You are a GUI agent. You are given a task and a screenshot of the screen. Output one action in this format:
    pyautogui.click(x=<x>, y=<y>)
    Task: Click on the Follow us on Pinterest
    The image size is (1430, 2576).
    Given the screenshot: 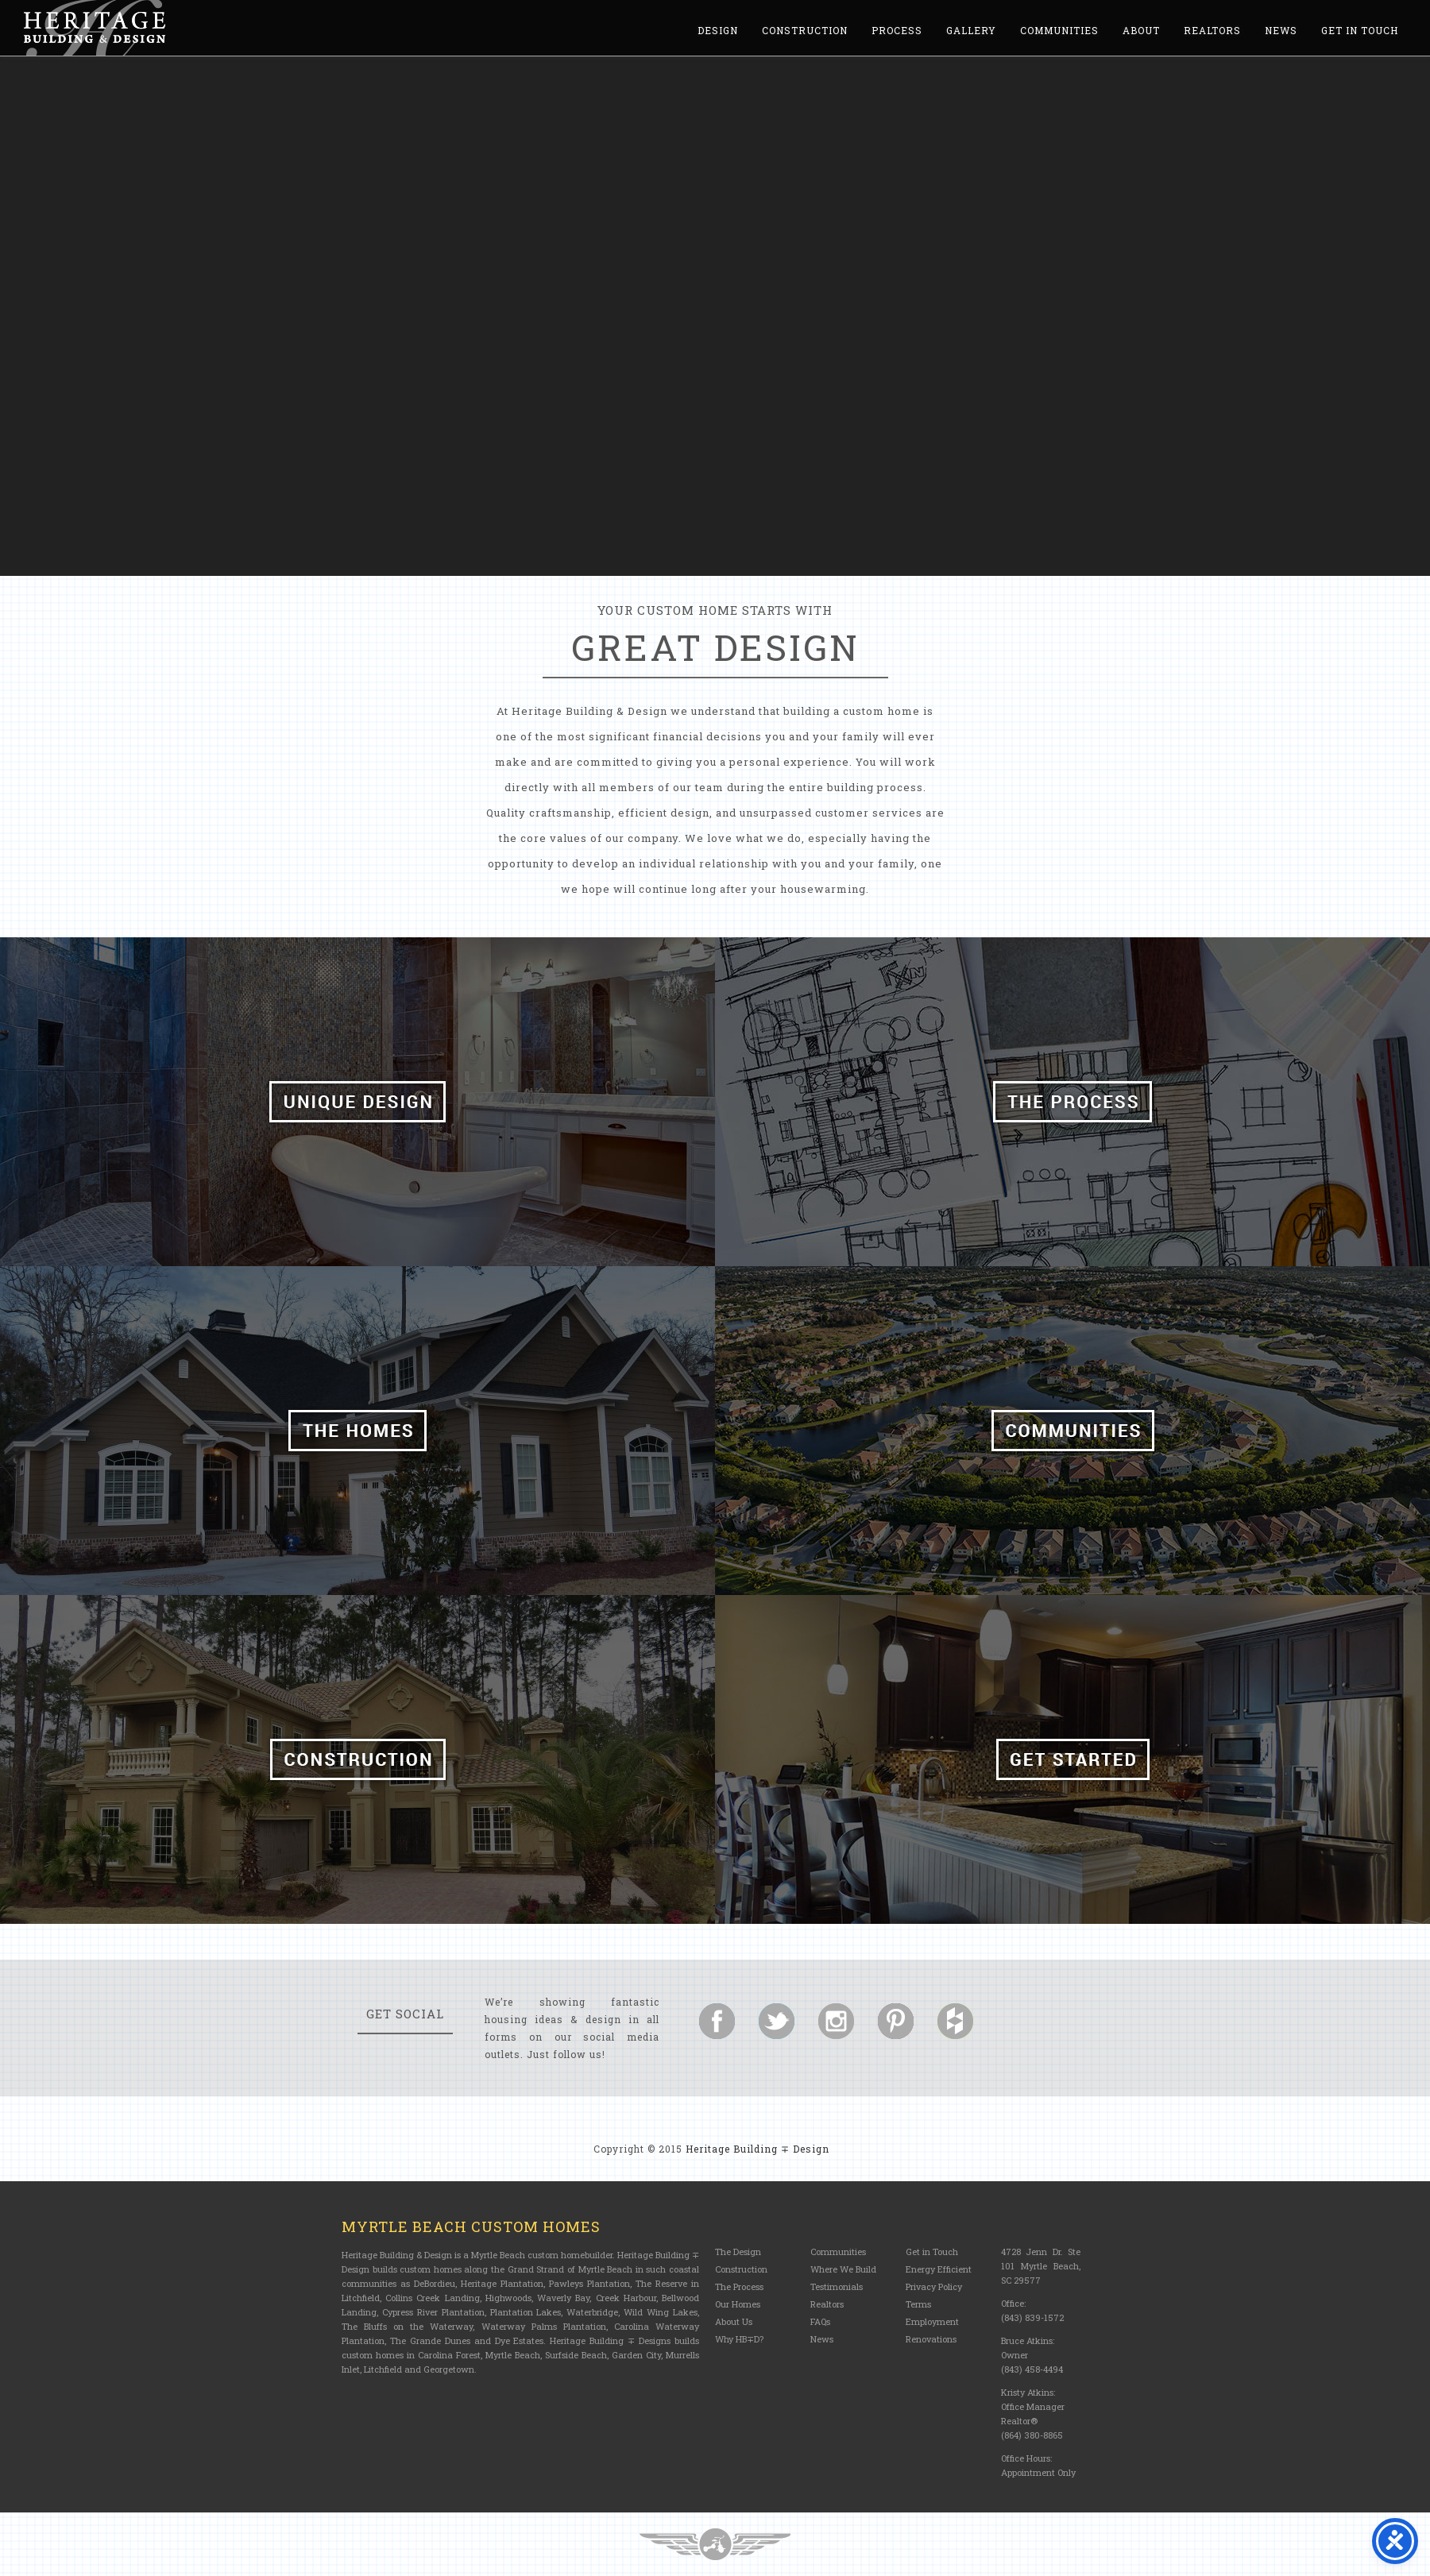 What is the action you would take?
    pyautogui.click(x=896, y=2021)
    